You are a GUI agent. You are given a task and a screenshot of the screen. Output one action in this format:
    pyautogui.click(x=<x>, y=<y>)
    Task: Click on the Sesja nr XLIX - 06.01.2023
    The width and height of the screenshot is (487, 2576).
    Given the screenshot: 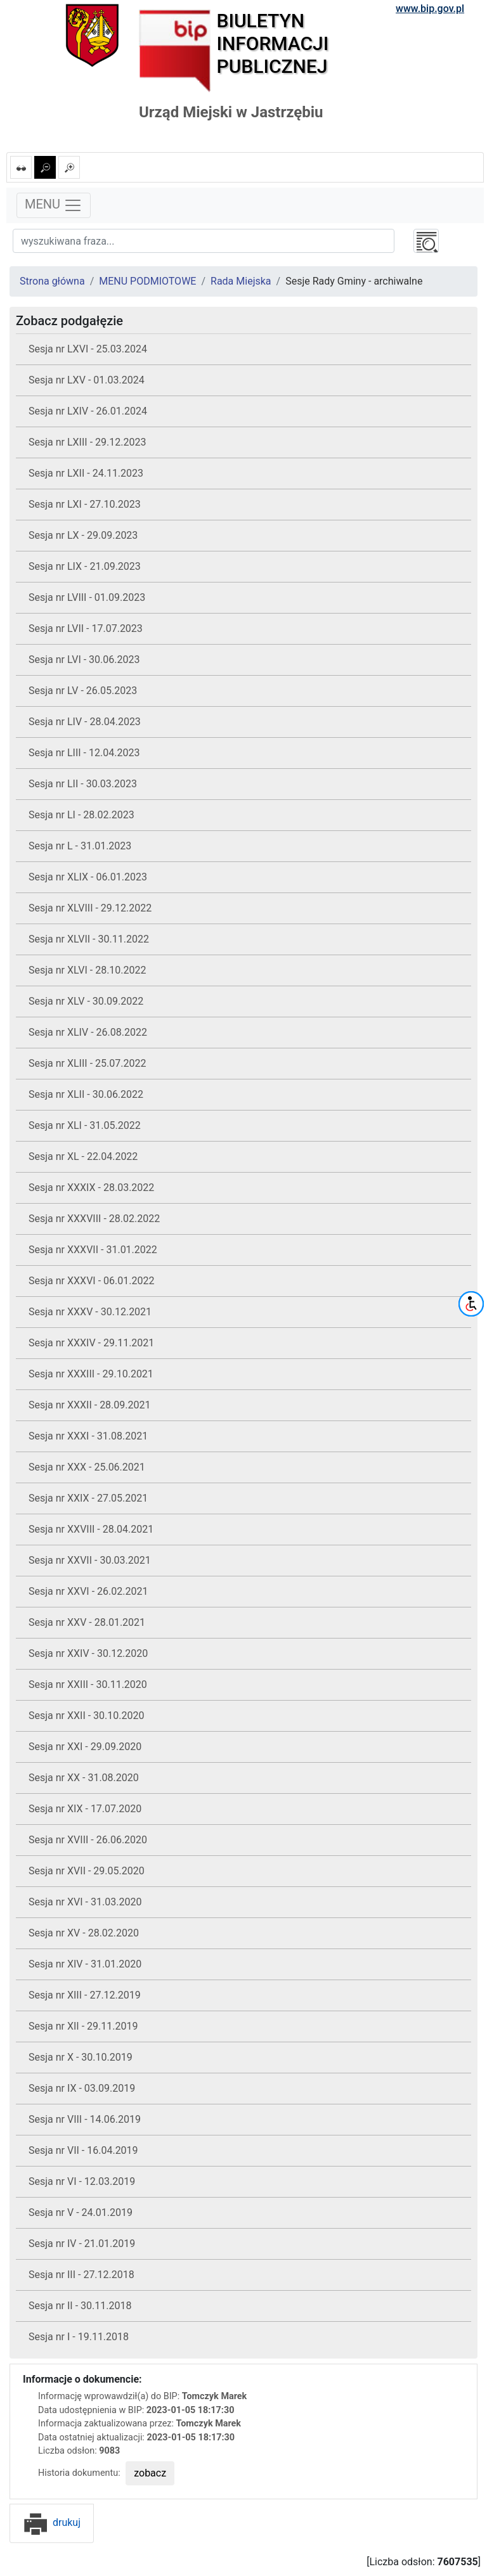 What is the action you would take?
    pyautogui.click(x=88, y=877)
    